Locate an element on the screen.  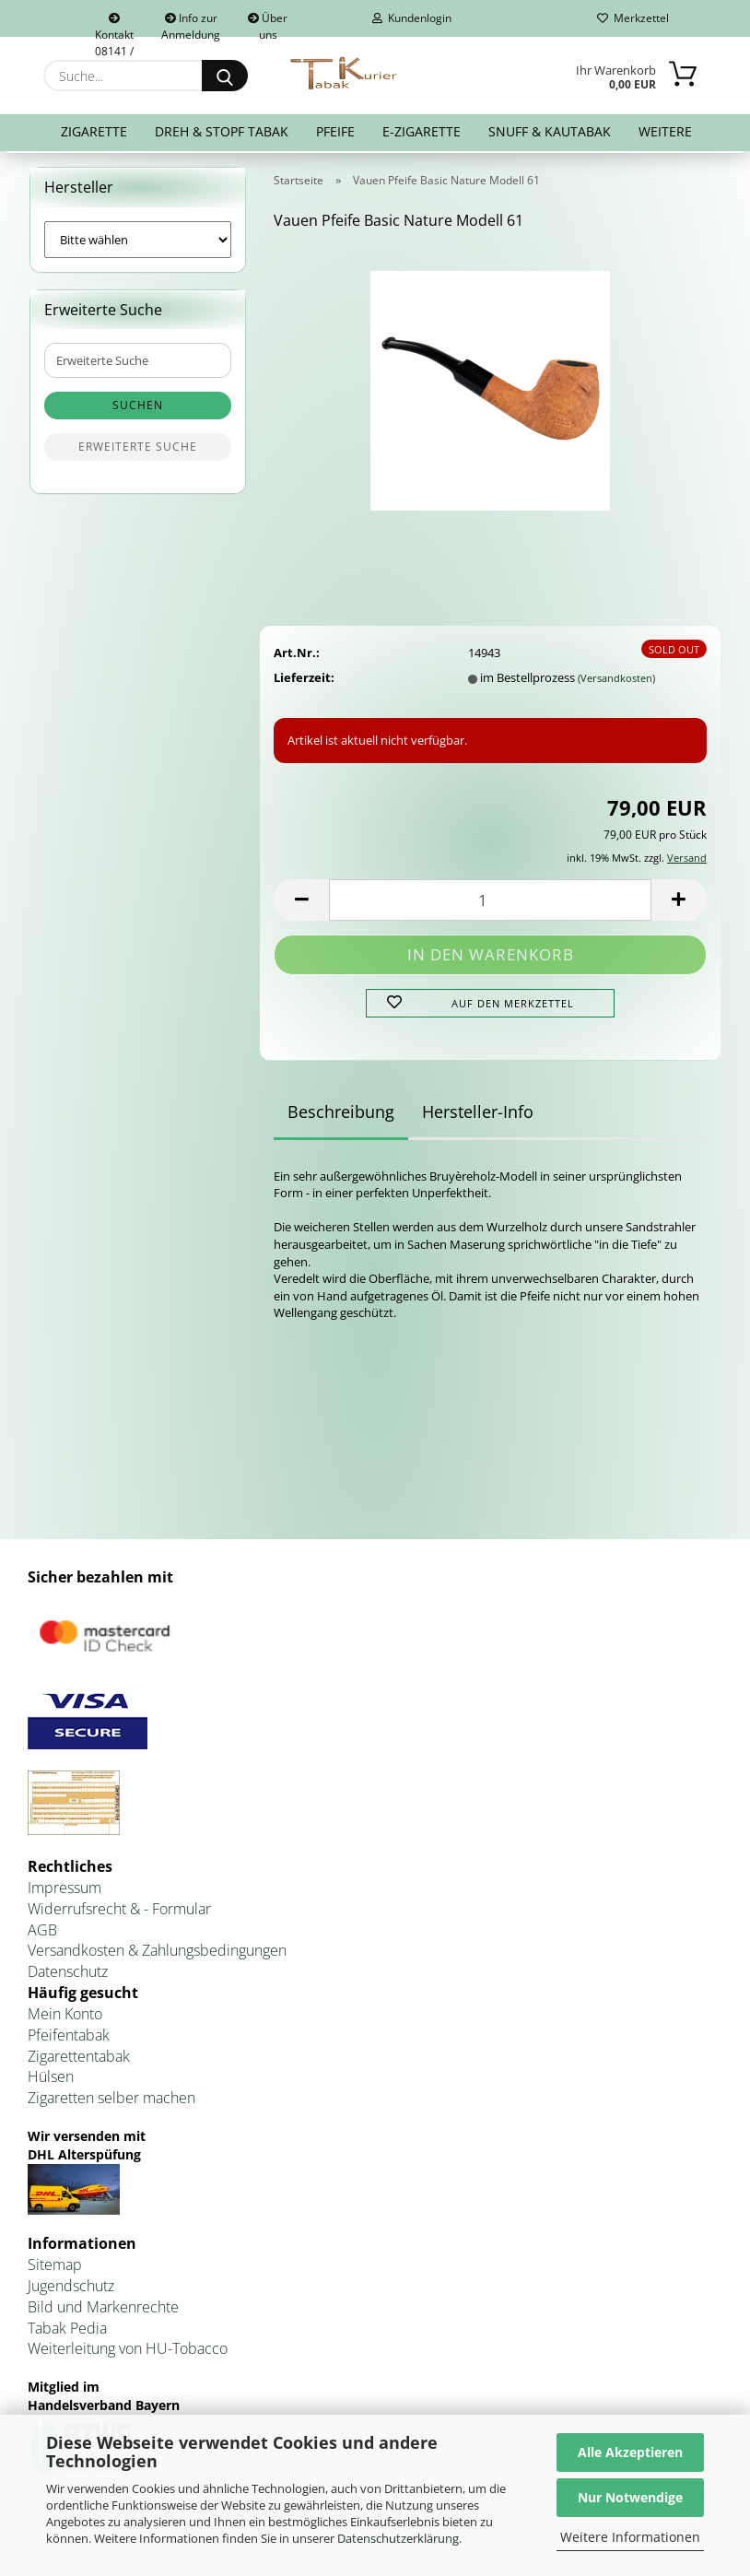
Bild und Markenrechte is located at coordinates (103, 2310).